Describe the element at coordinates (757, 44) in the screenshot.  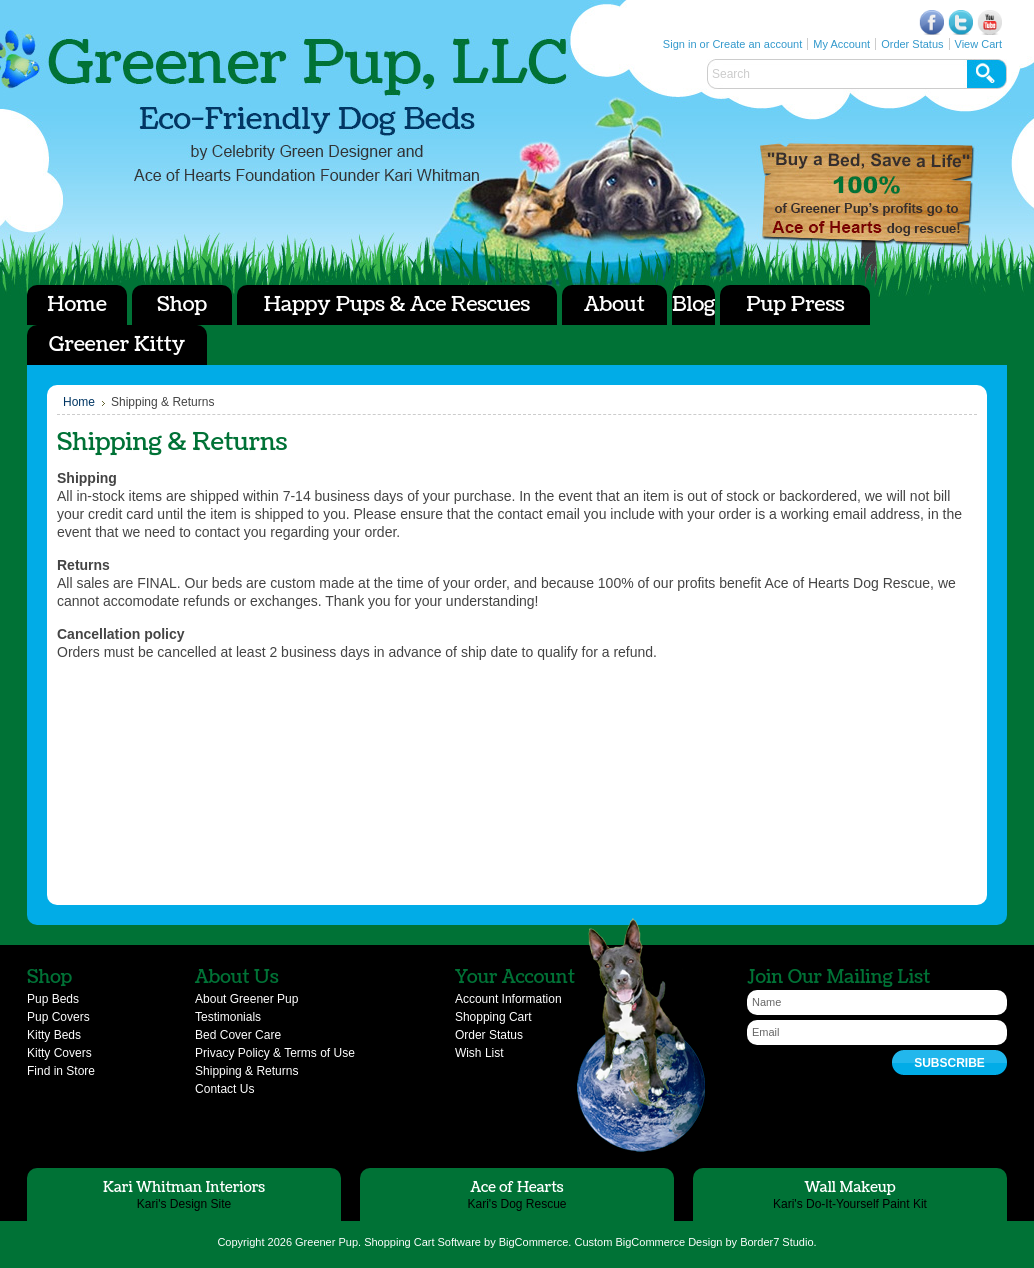
I see `Create an account` at that location.